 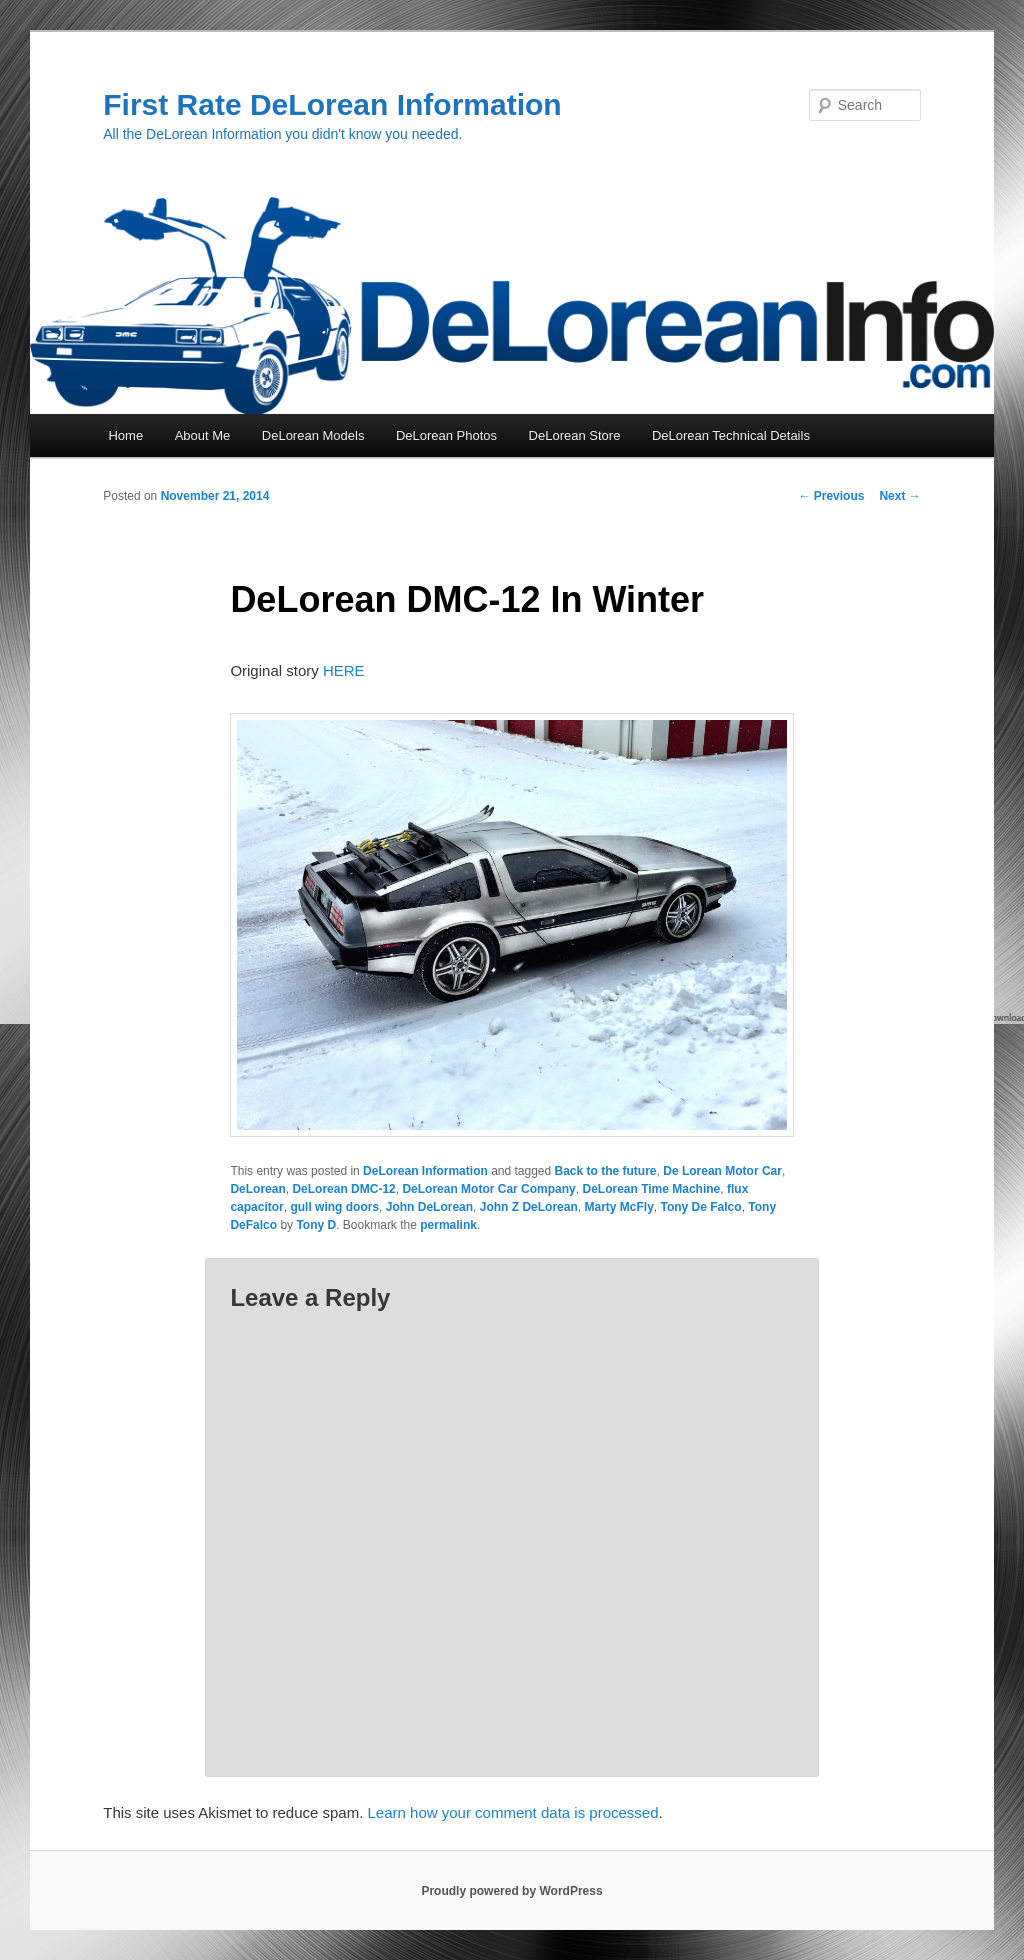 I want to click on De Lorean Motor Car, so click(x=722, y=1171).